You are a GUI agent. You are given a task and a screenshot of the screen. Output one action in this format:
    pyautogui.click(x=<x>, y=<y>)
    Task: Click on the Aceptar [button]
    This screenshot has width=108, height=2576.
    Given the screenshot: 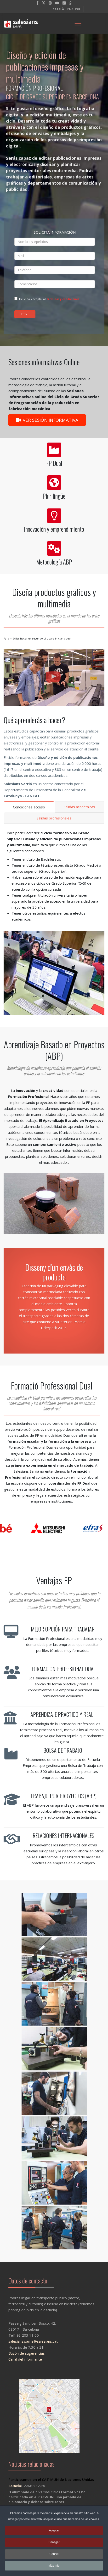 What is the action you would take?
    pyautogui.click(x=54, y=2533)
    